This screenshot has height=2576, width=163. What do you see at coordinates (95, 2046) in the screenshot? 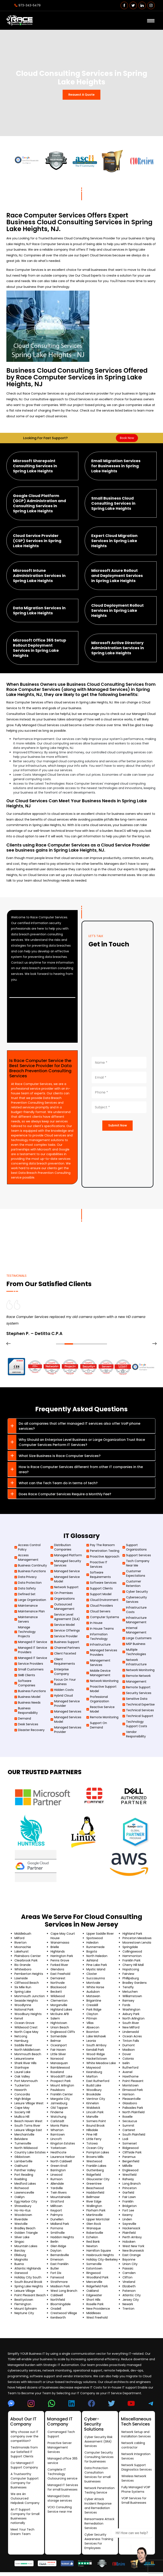
I see `Wood-Ridge` at bounding box center [95, 2046].